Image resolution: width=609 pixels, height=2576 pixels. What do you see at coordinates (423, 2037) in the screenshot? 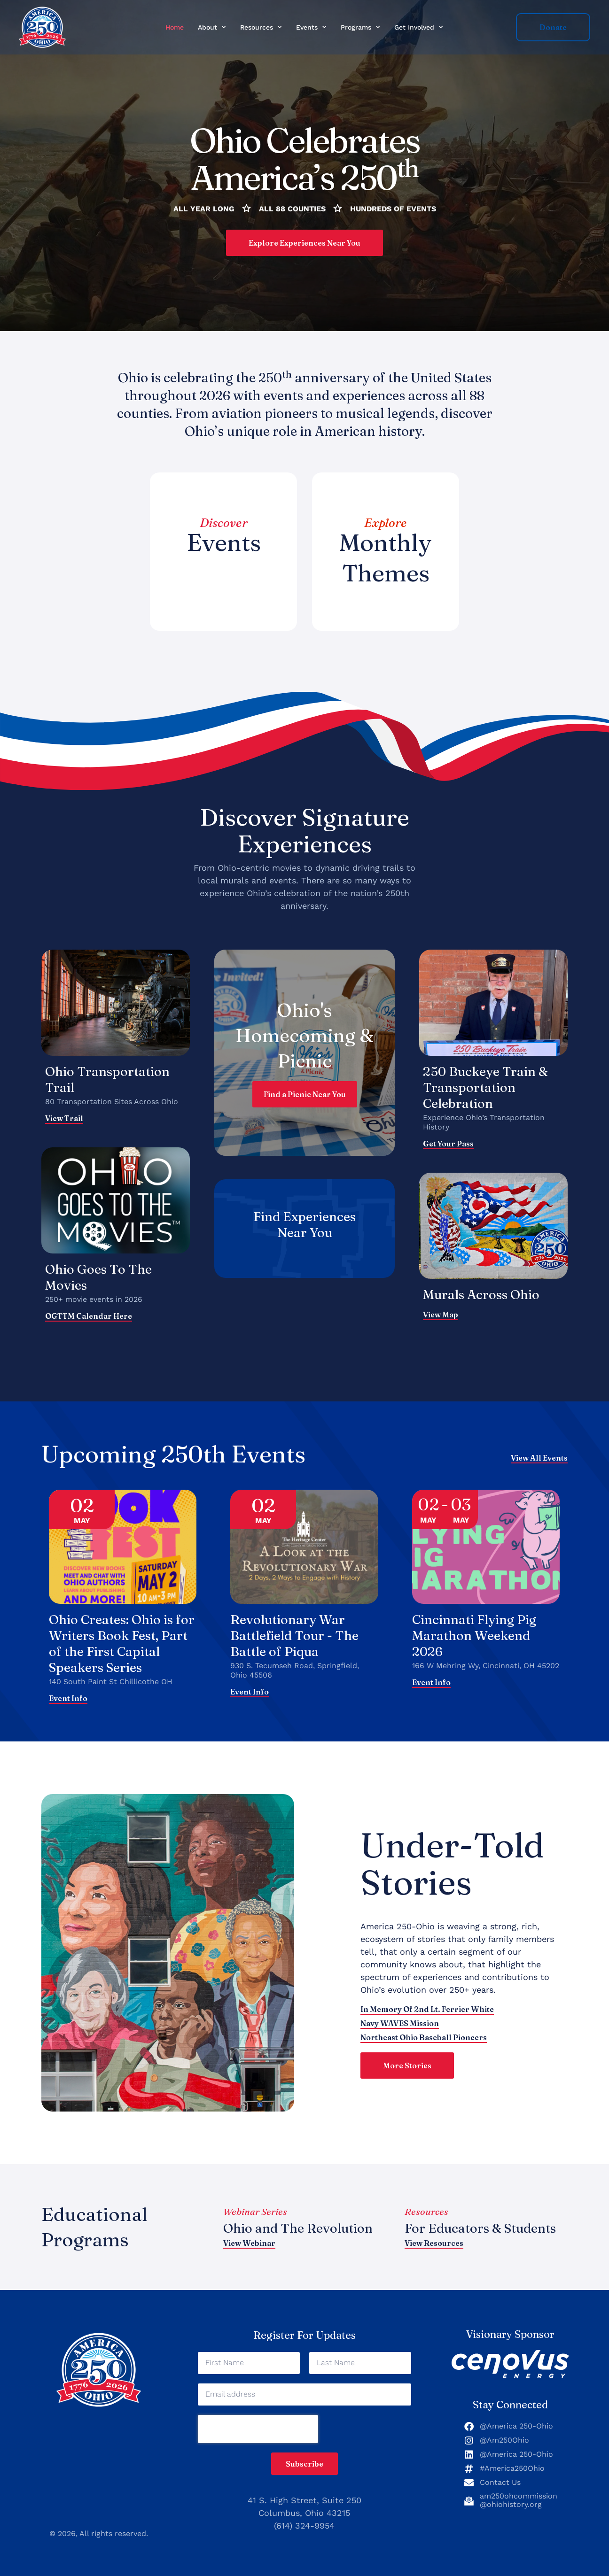
I see `Northeast Ohio Baseball Pioneers` at bounding box center [423, 2037].